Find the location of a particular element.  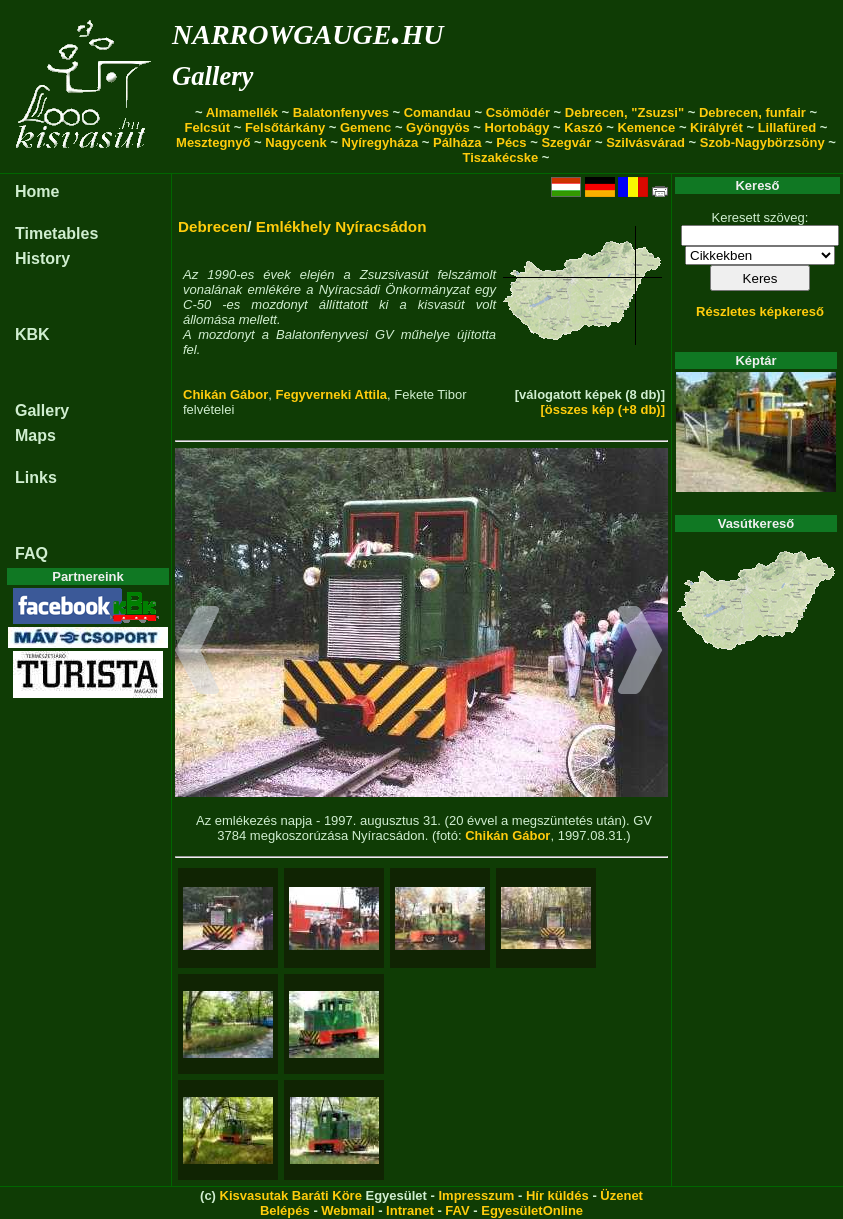

Debrecen, "Zsuzsi" is located at coordinates (624, 112).